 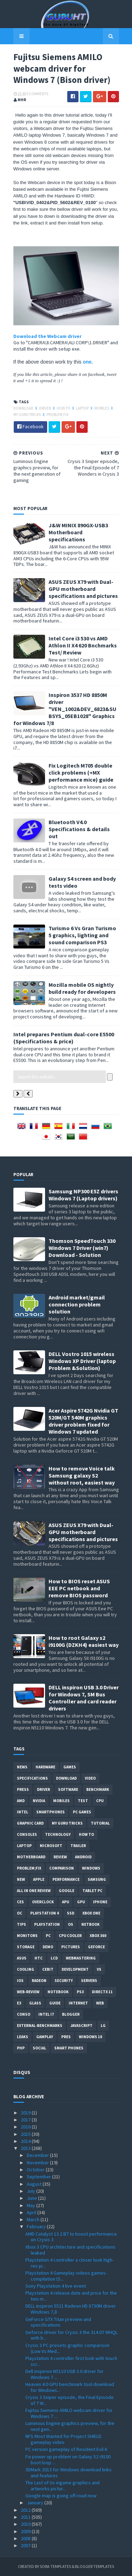 What do you see at coordinates (44, 1913) in the screenshot?
I see `Playstation 4` at bounding box center [44, 1913].